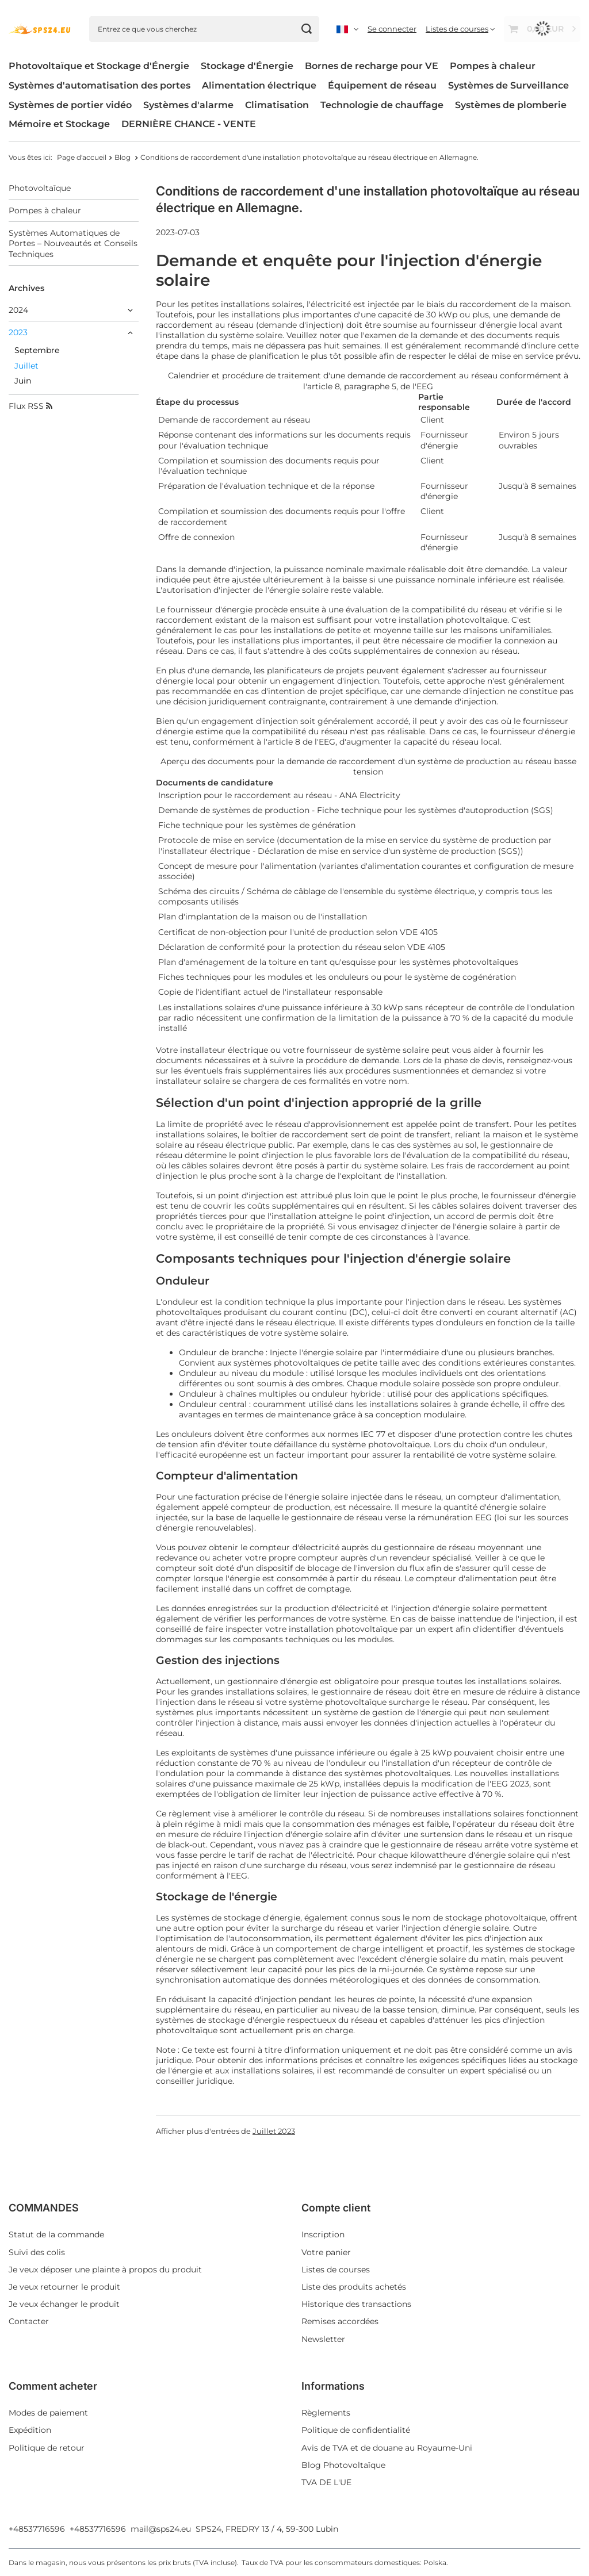 The width and height of the screenshot is (589, 2576). Describe the element at coordinates (64, 2304) in the screenshot. I see `Je veux échanger le produit [Element stopki: Je veux échanger le produit]` at that location.